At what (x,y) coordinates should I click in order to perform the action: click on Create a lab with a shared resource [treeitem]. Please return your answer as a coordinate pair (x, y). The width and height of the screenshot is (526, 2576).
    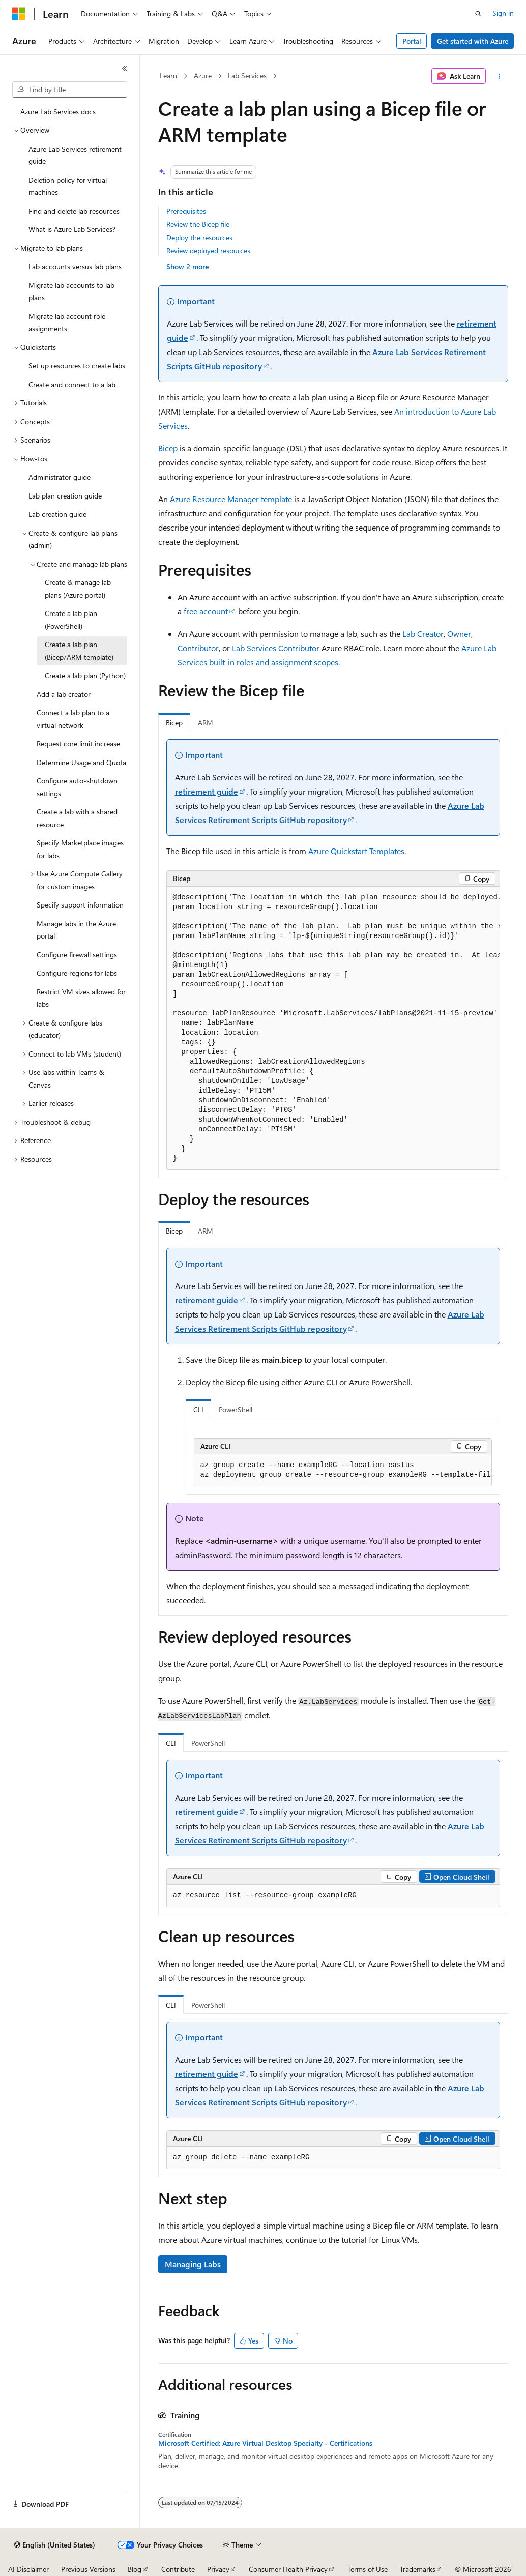
    Looking at the image, I should click on (77, 818).